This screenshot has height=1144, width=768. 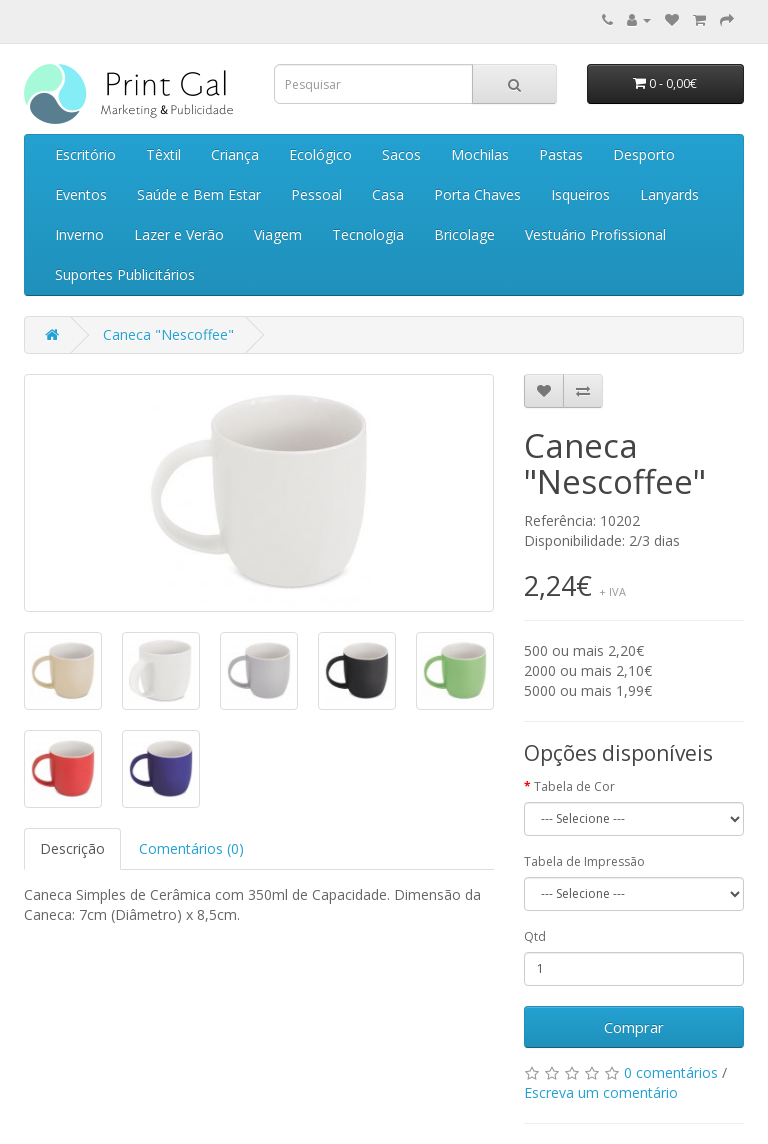 I want to click on Caneca "Nescoffee", so click(x=168, y=334).